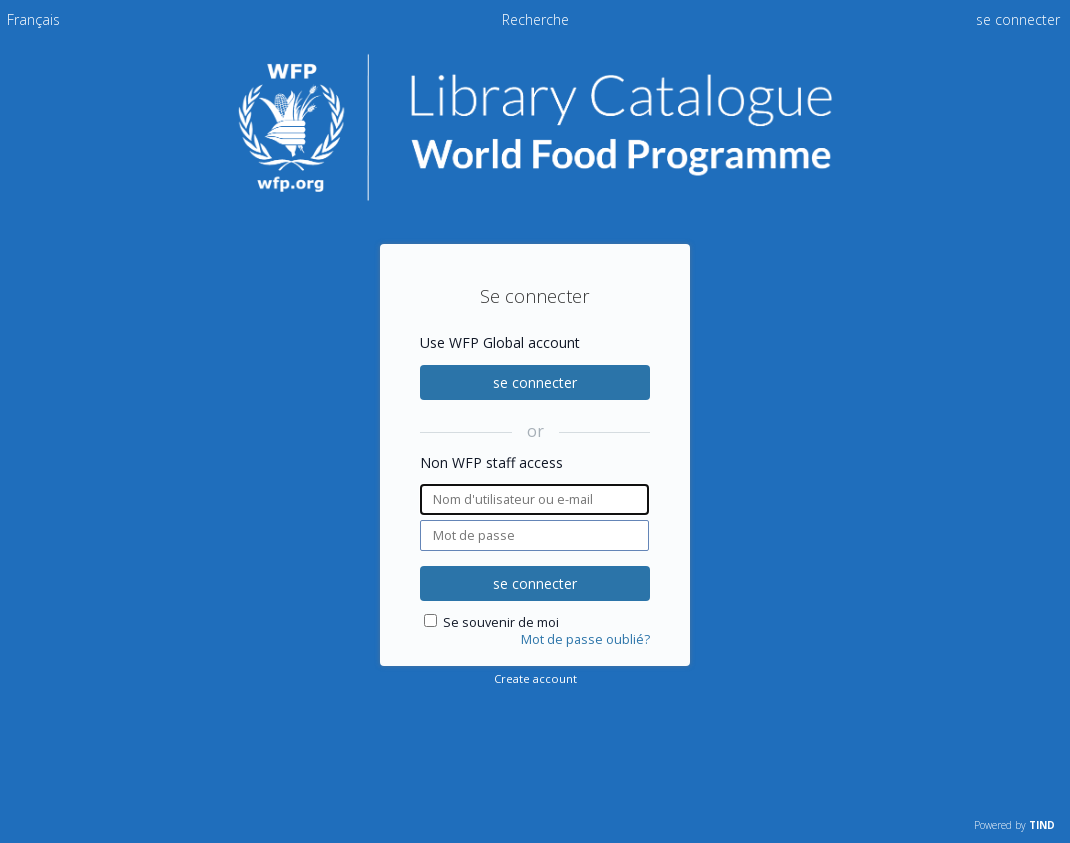  What do you see at coordinates (535, 196) in the screenshot?
I see `[Homepage link - Catalogue de la bibliothèque du PAM]` at bounding box center [535, 196].